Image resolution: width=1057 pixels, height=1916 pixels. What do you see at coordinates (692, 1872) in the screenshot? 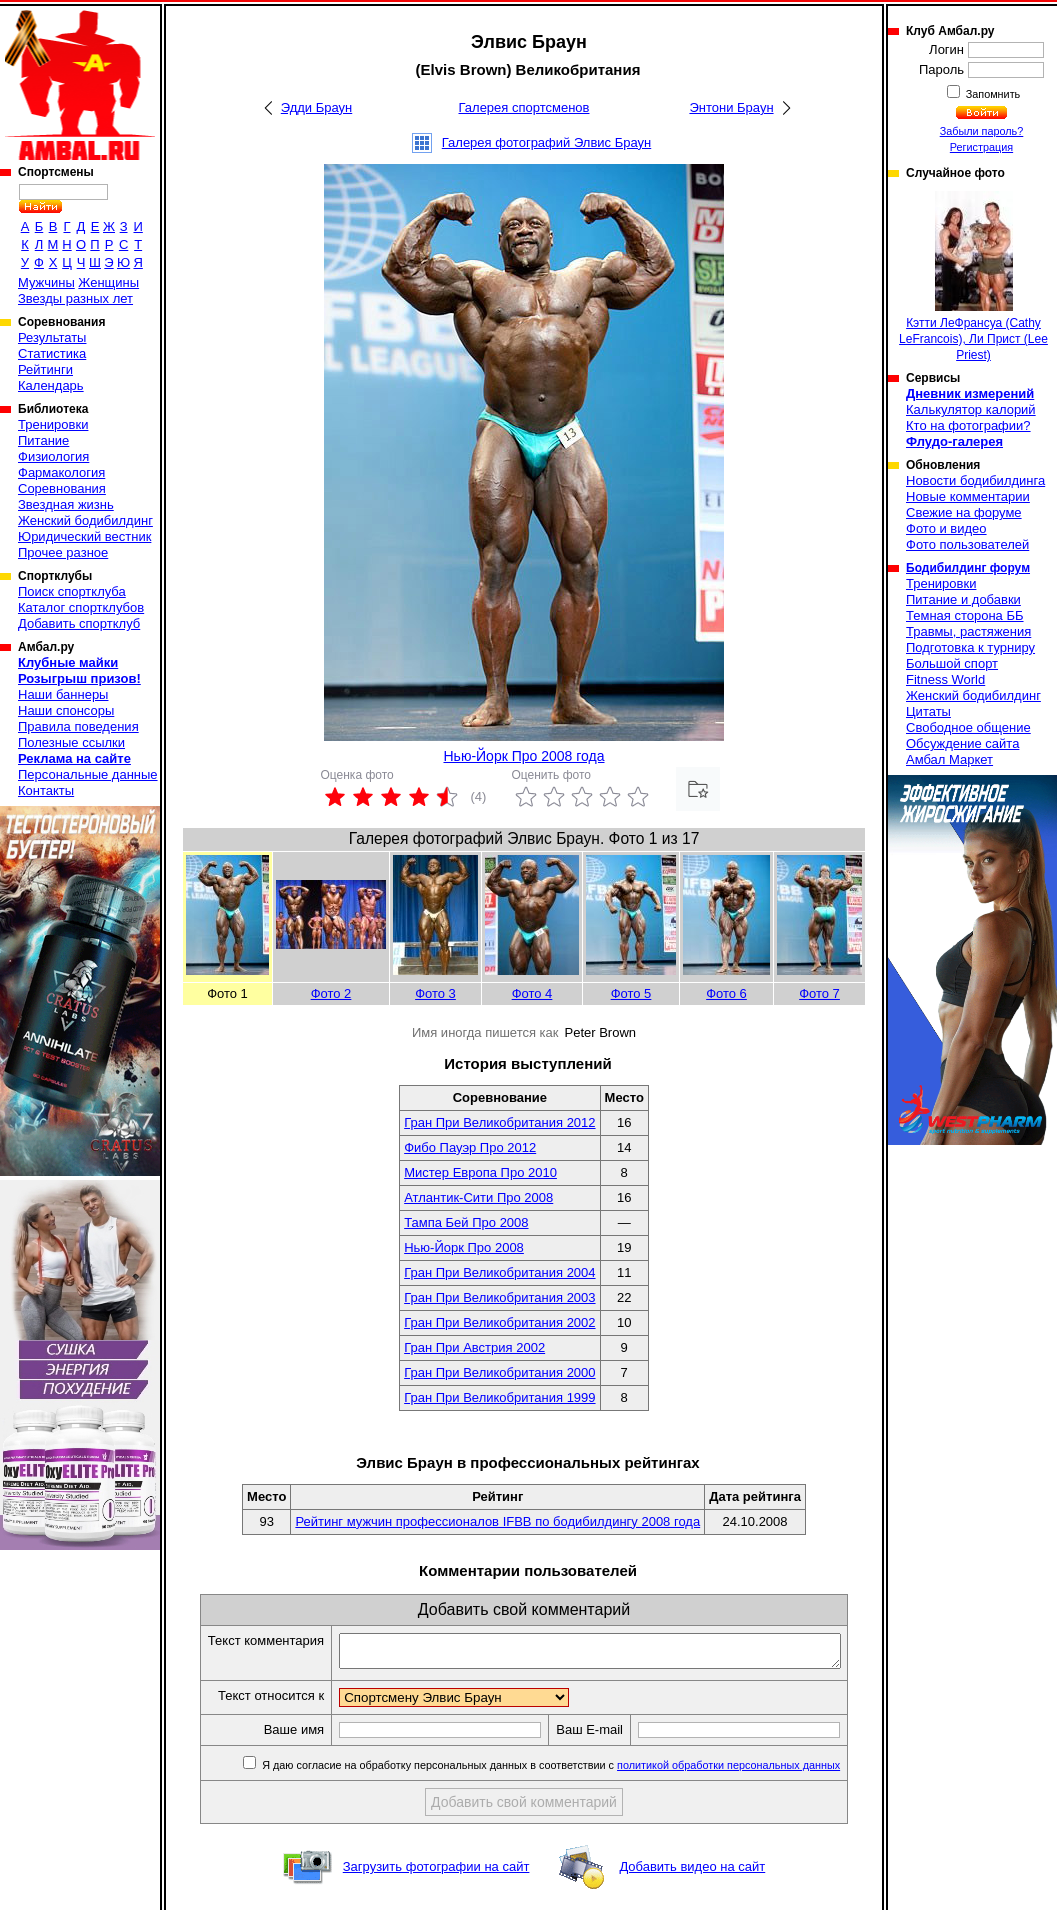
I see `Добавить видео на сайт` at bounding box center [692, 1872].